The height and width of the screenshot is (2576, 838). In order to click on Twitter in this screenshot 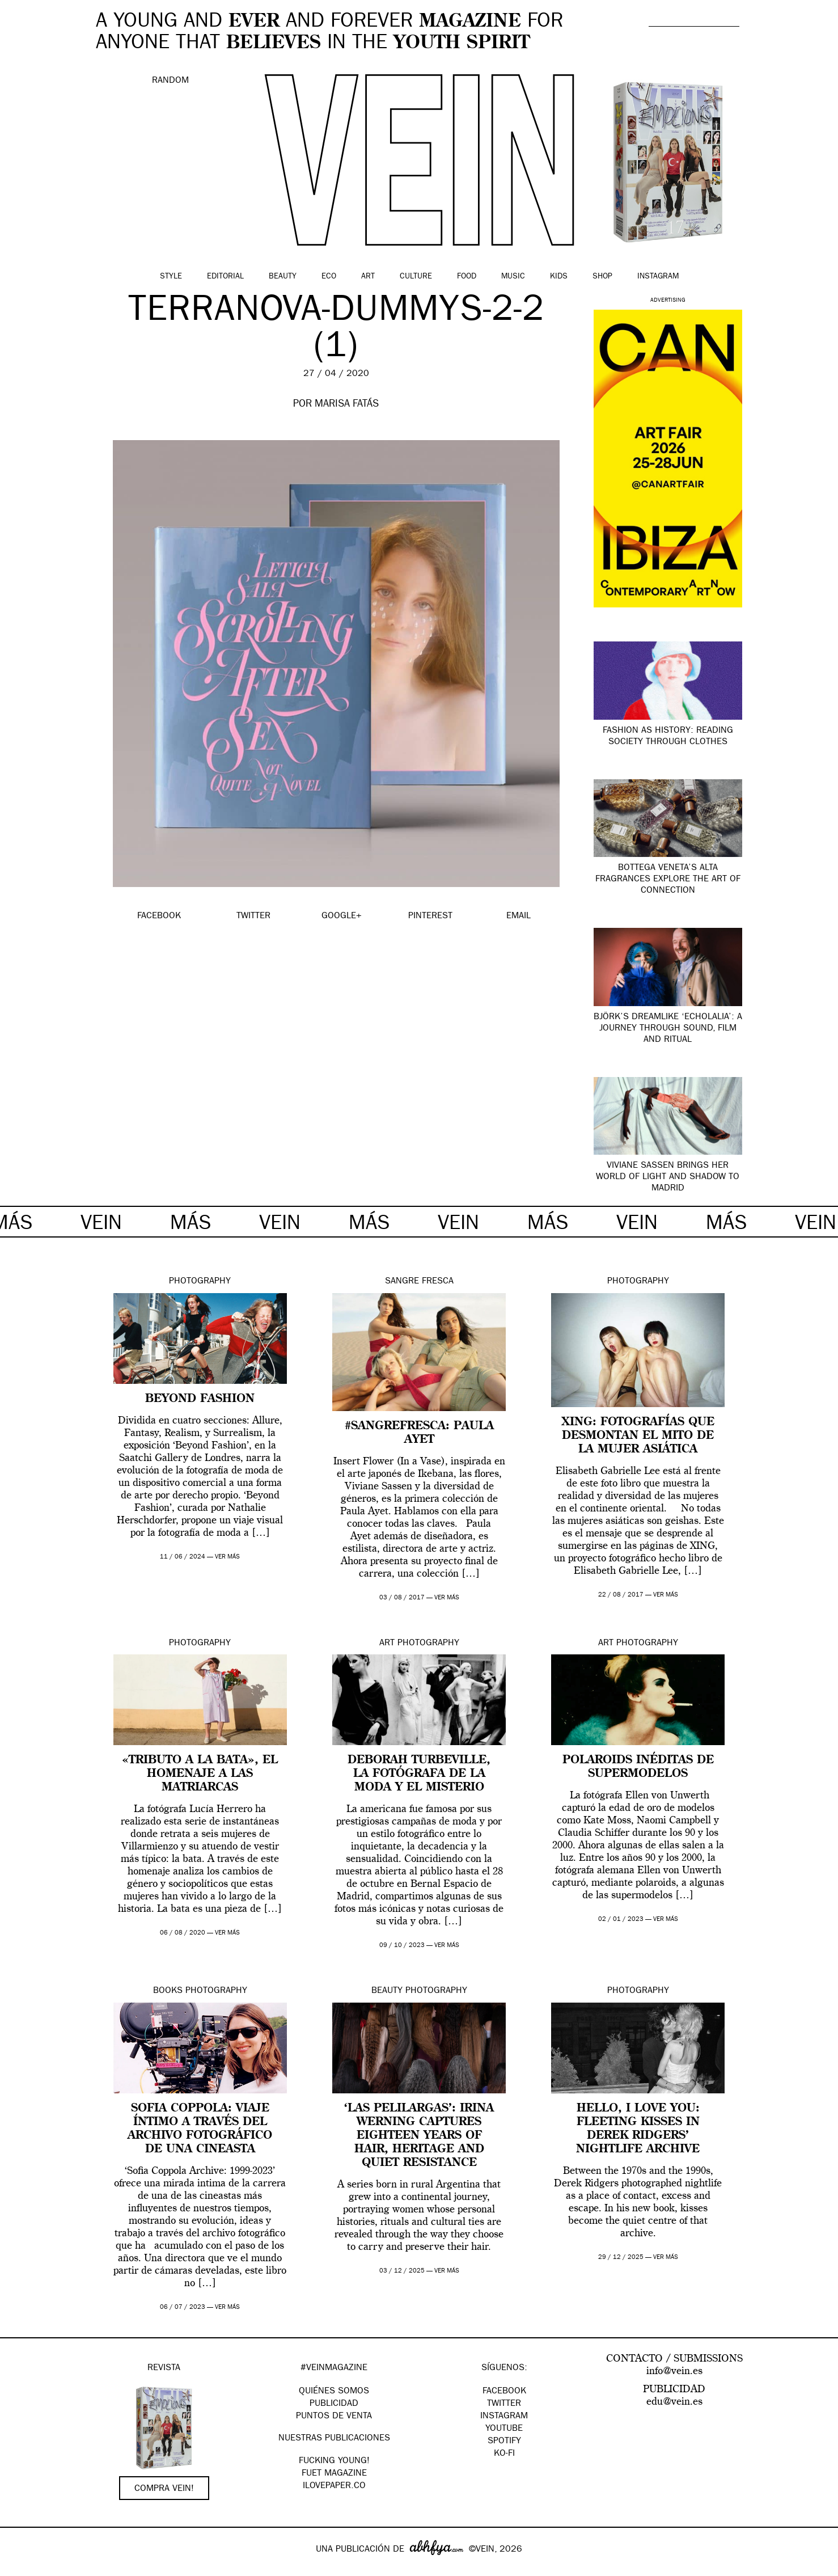, I will do `click(504, 2404)`.